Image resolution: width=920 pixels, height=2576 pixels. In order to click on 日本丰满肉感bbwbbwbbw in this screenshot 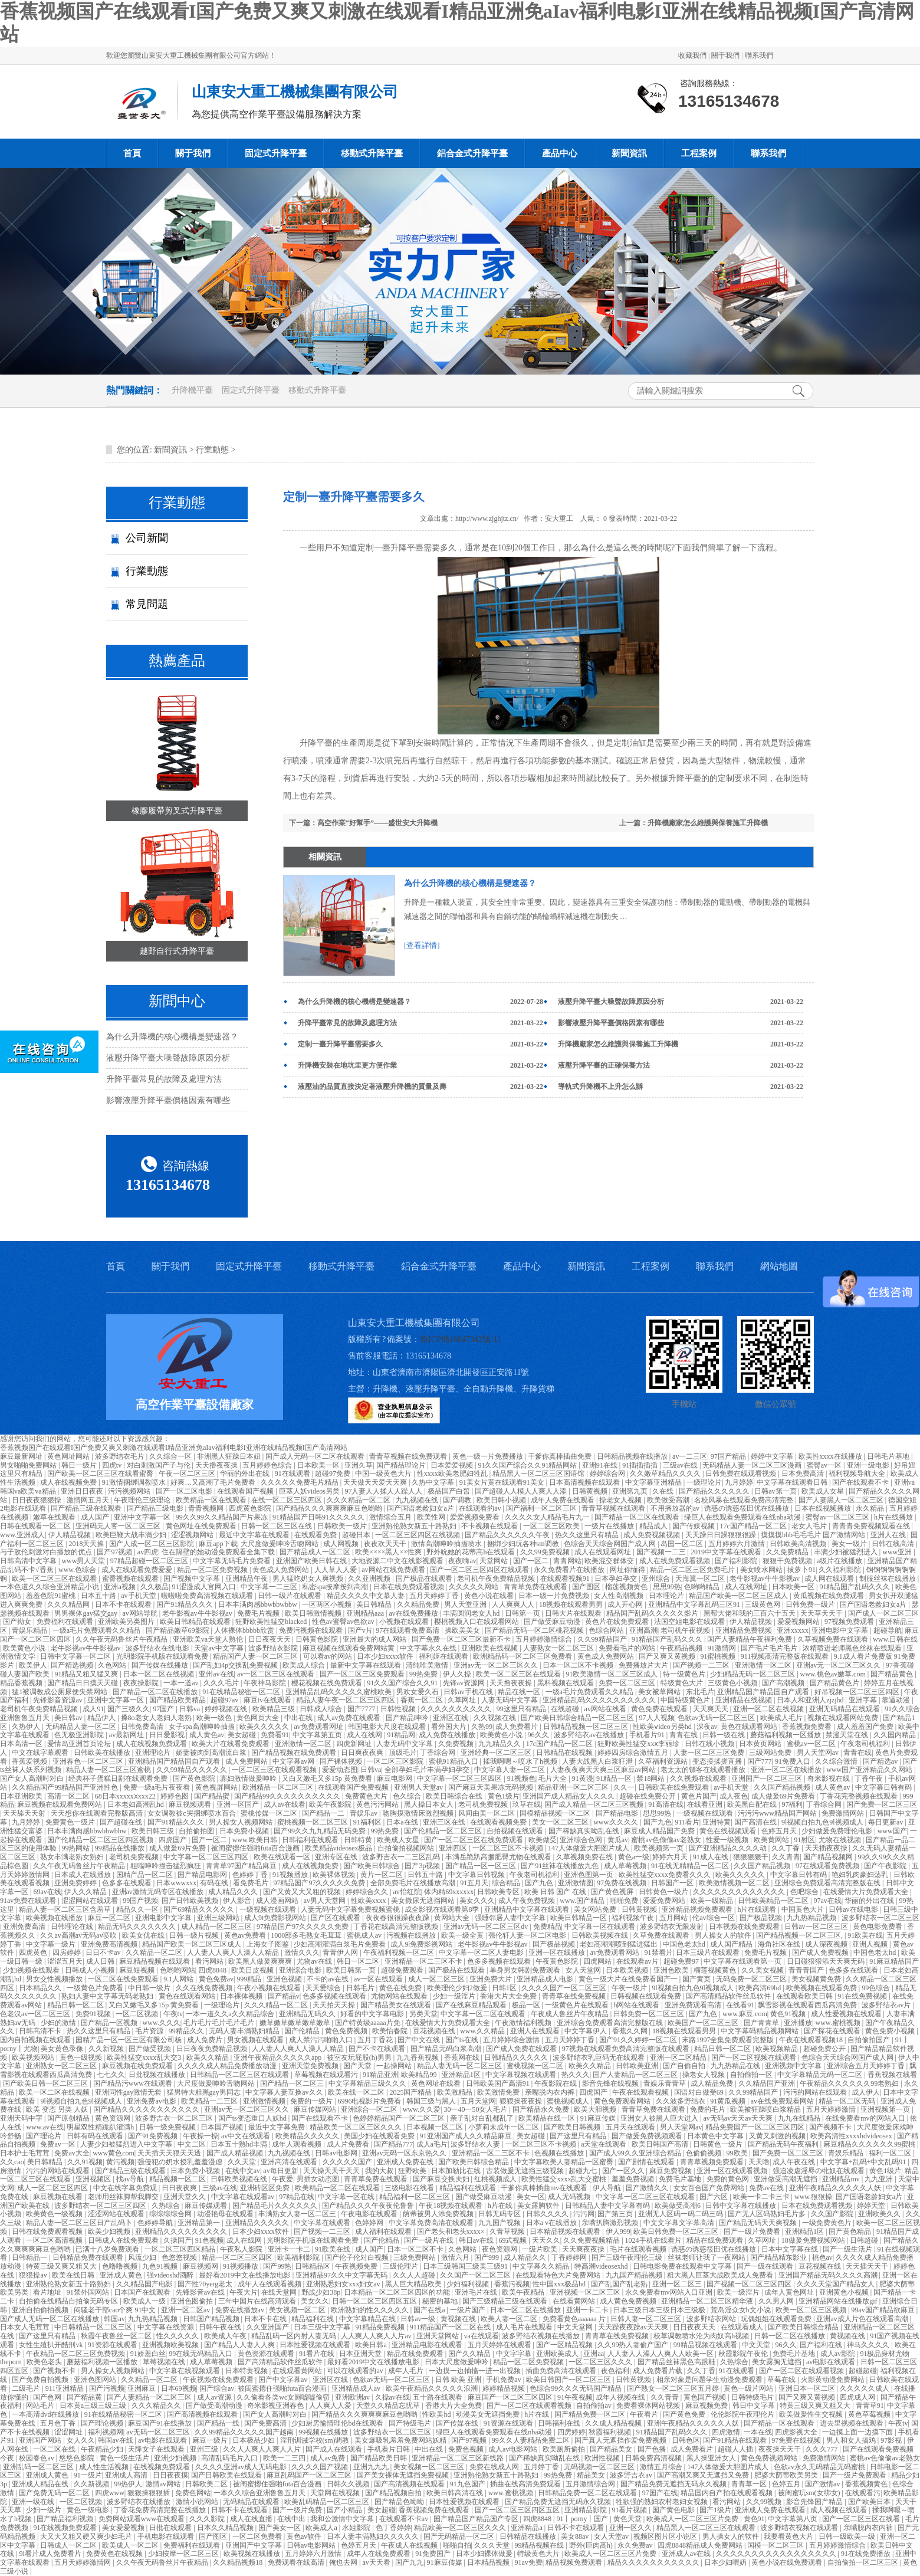, I will do `click(258, 1604)`.